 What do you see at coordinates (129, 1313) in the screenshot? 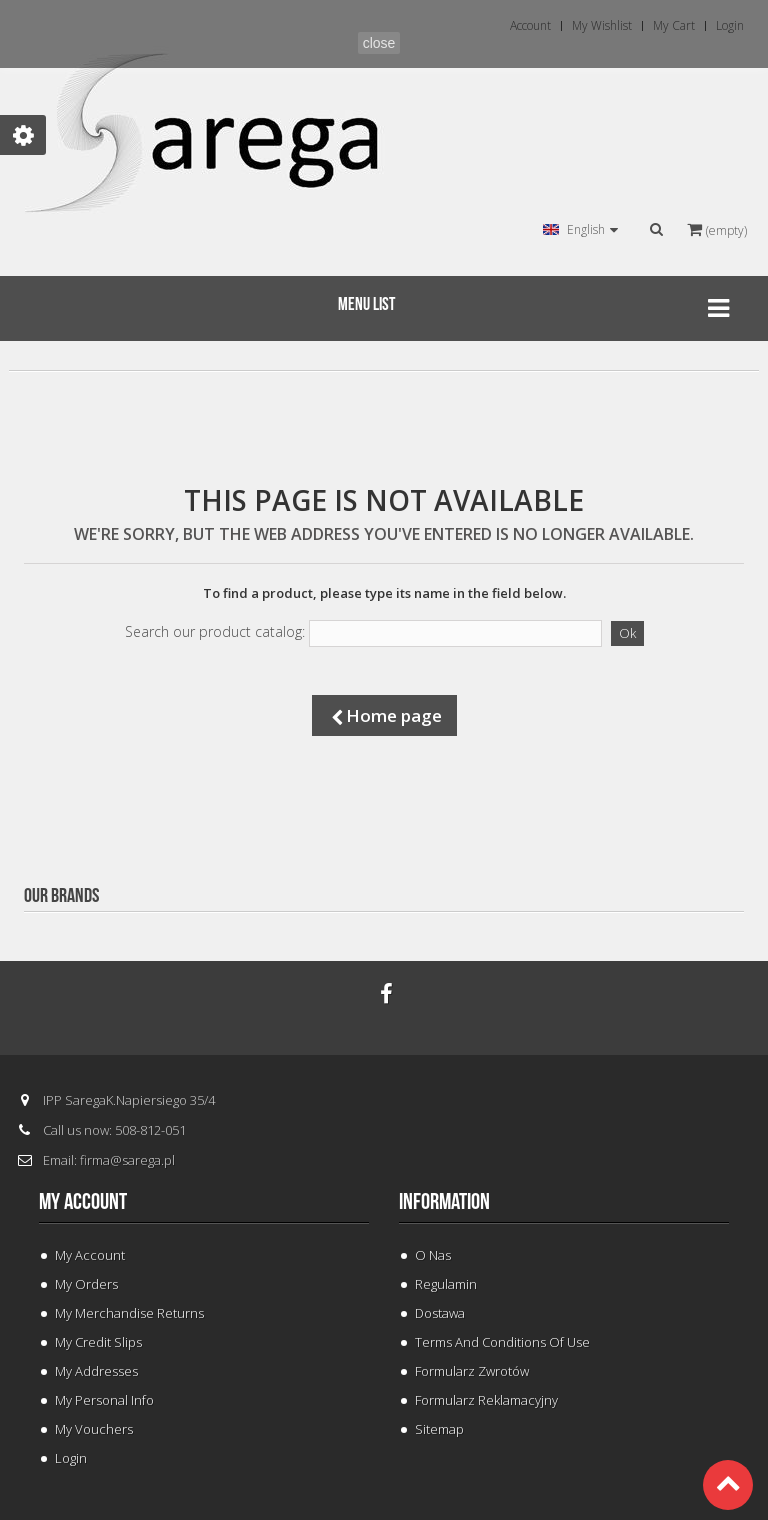
I see `My merchandise returns` at bounding box center [129, 1313].